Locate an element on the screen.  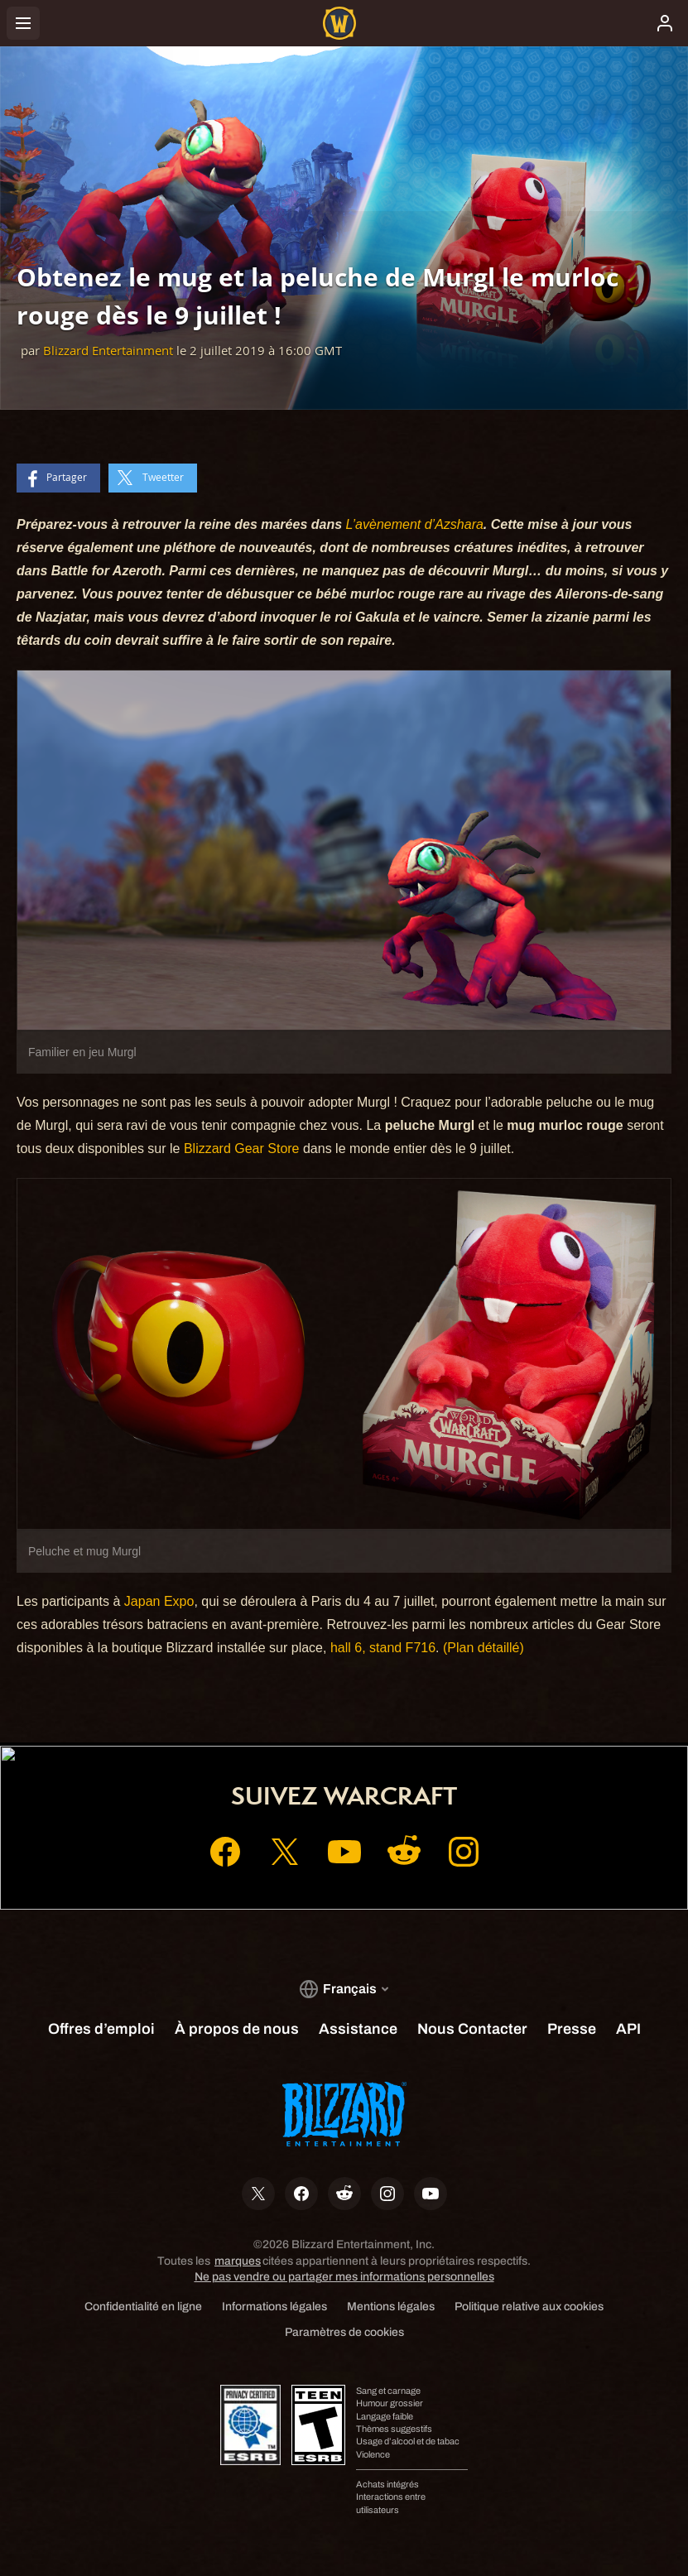
Blizzard Gear Store is located at coordinates (242, 1148).